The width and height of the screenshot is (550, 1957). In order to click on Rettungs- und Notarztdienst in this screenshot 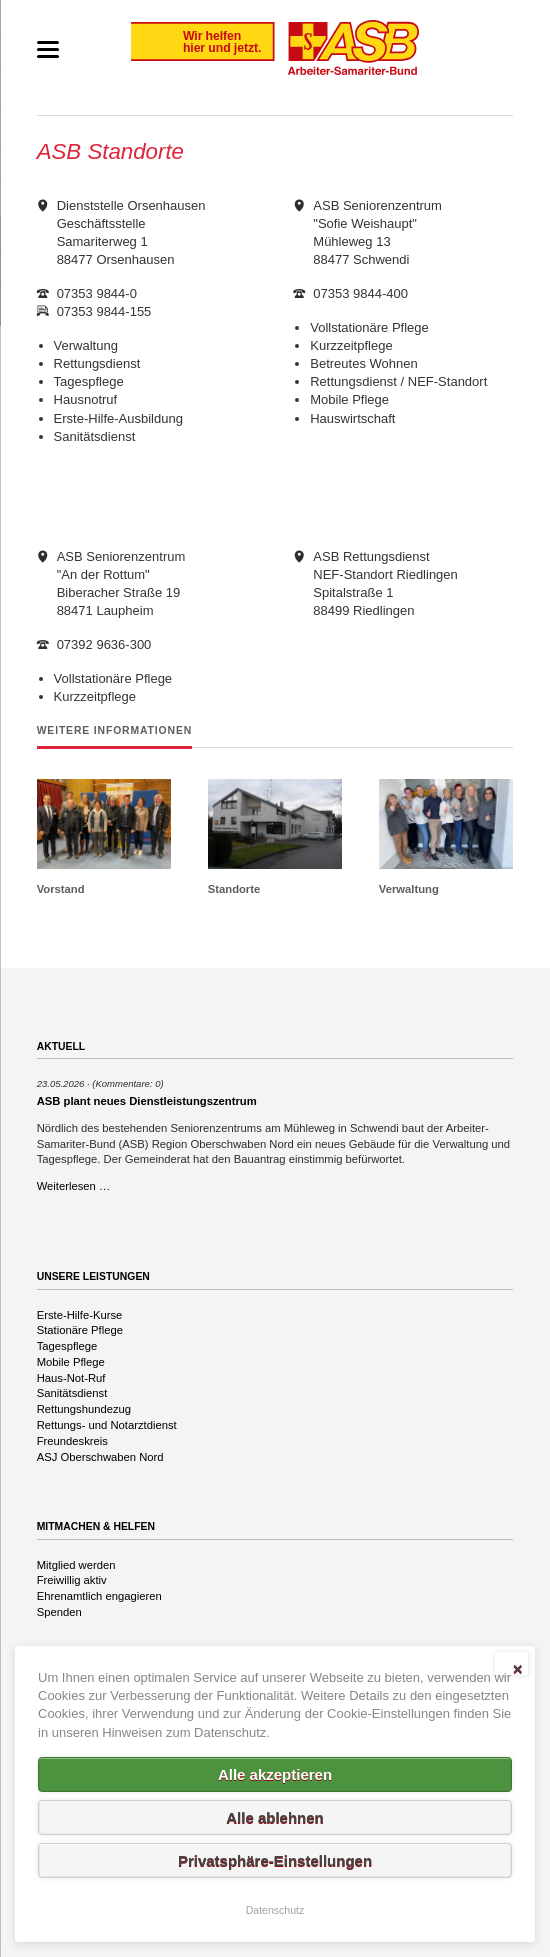, I will do `click(107, 1425)`.